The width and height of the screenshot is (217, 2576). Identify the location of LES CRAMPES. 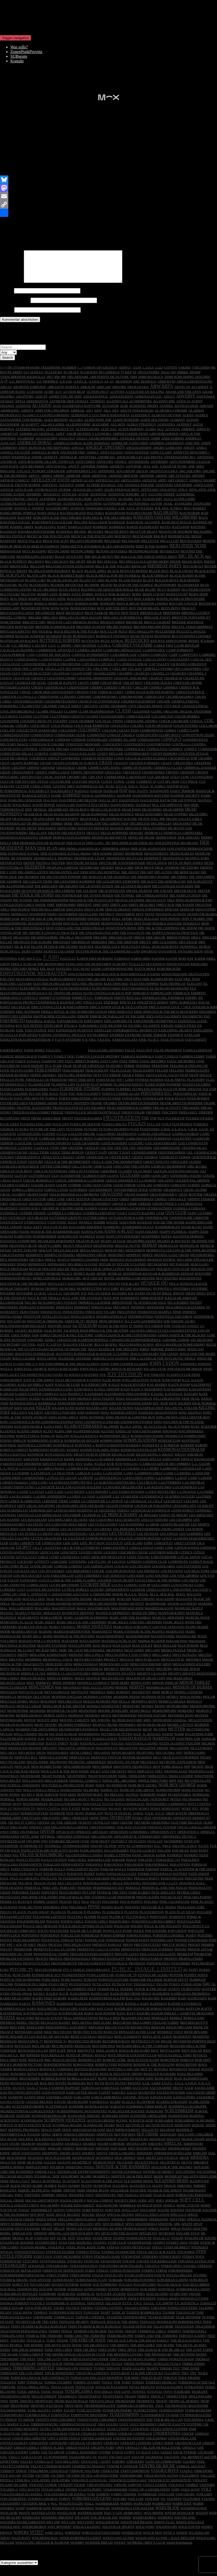
(180, 1526).